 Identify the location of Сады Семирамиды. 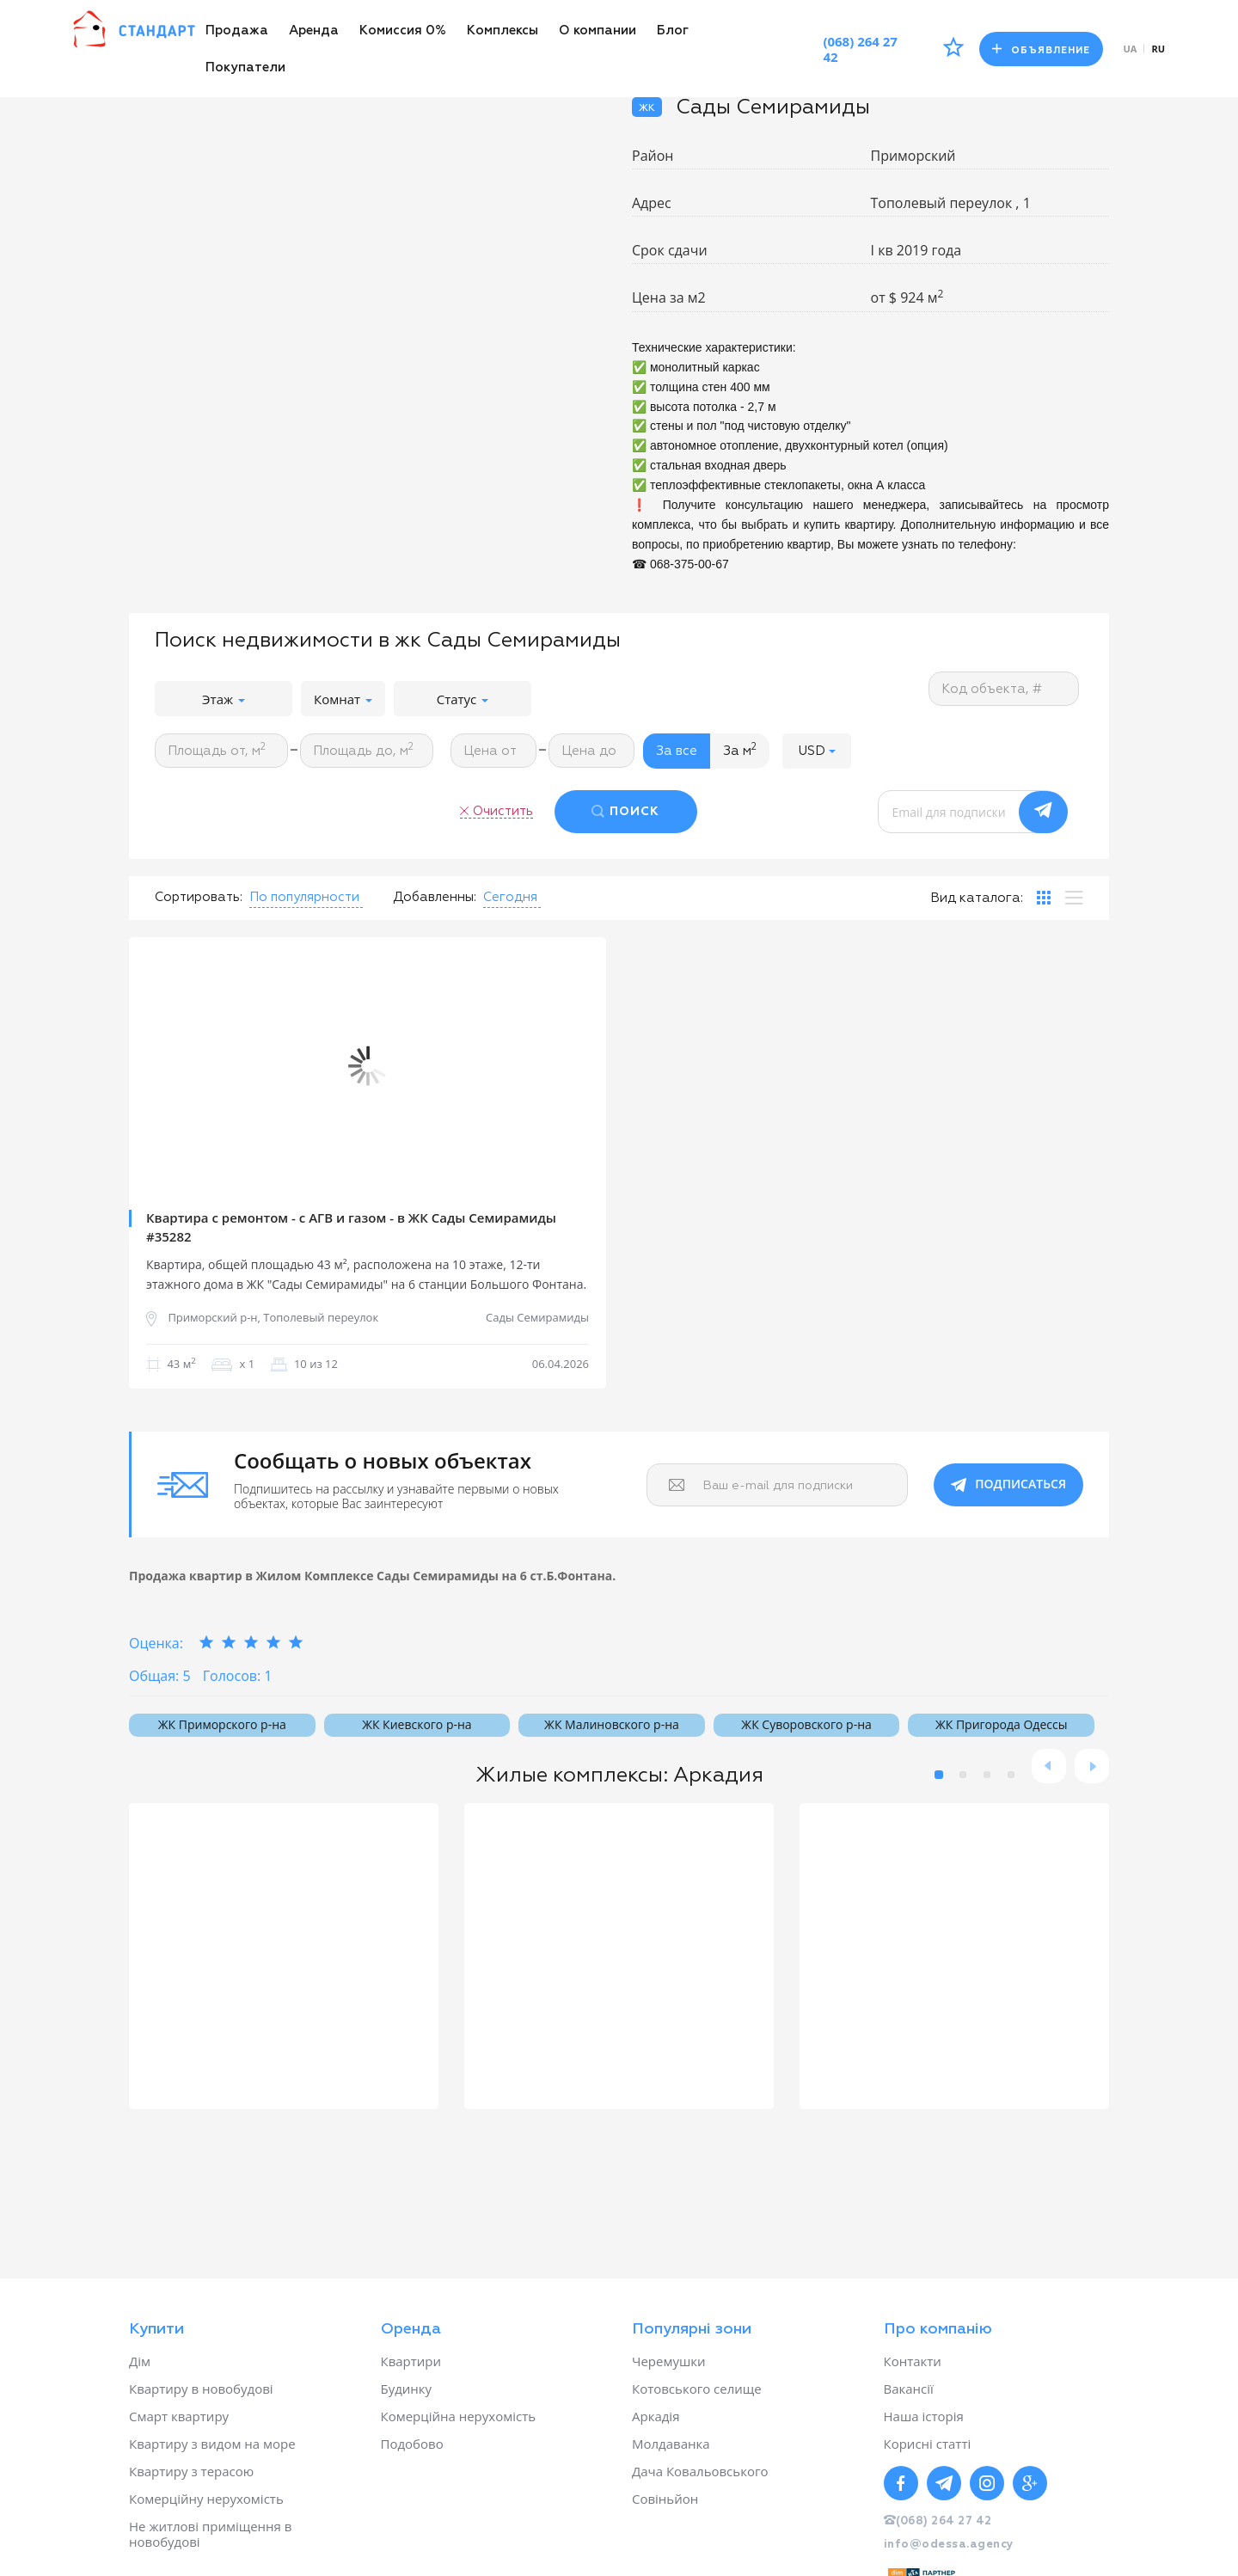
(537, 1318).